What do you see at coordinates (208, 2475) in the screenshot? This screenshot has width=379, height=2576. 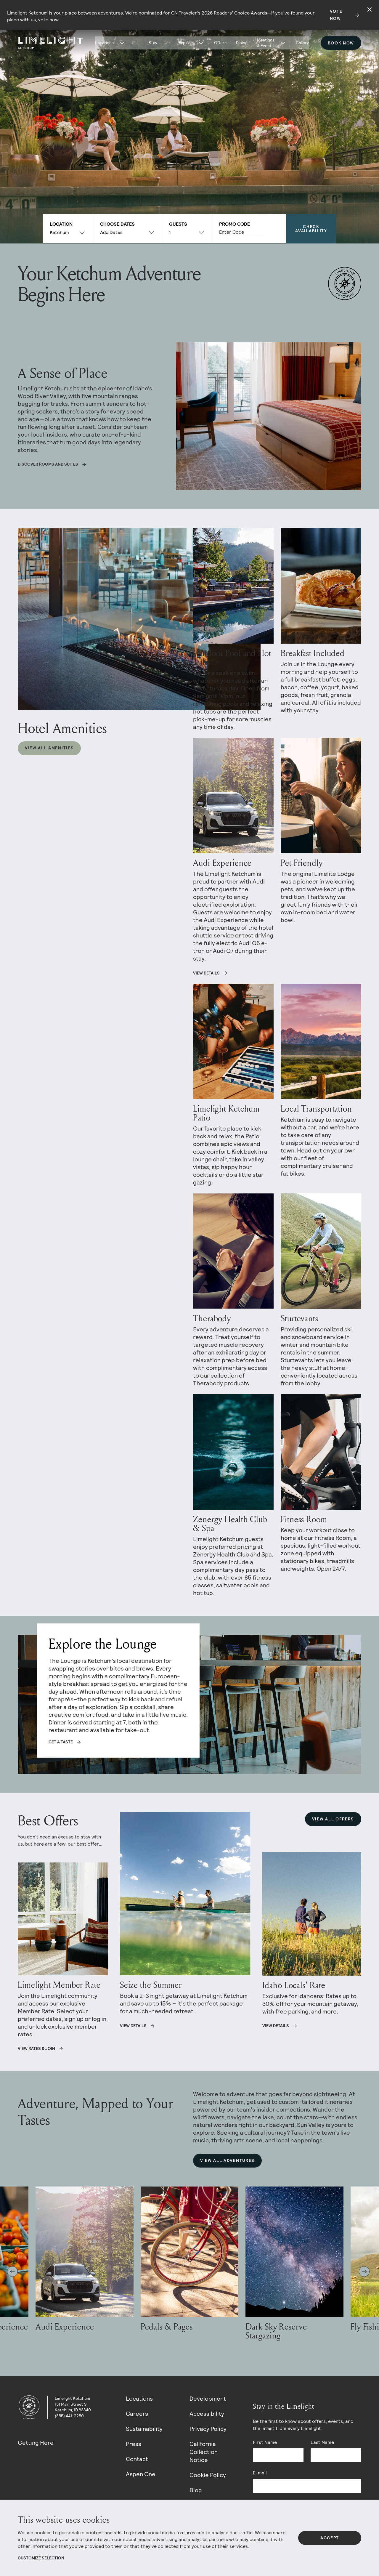 I see `Cookie Policy` at bounding box center [208, 2475].